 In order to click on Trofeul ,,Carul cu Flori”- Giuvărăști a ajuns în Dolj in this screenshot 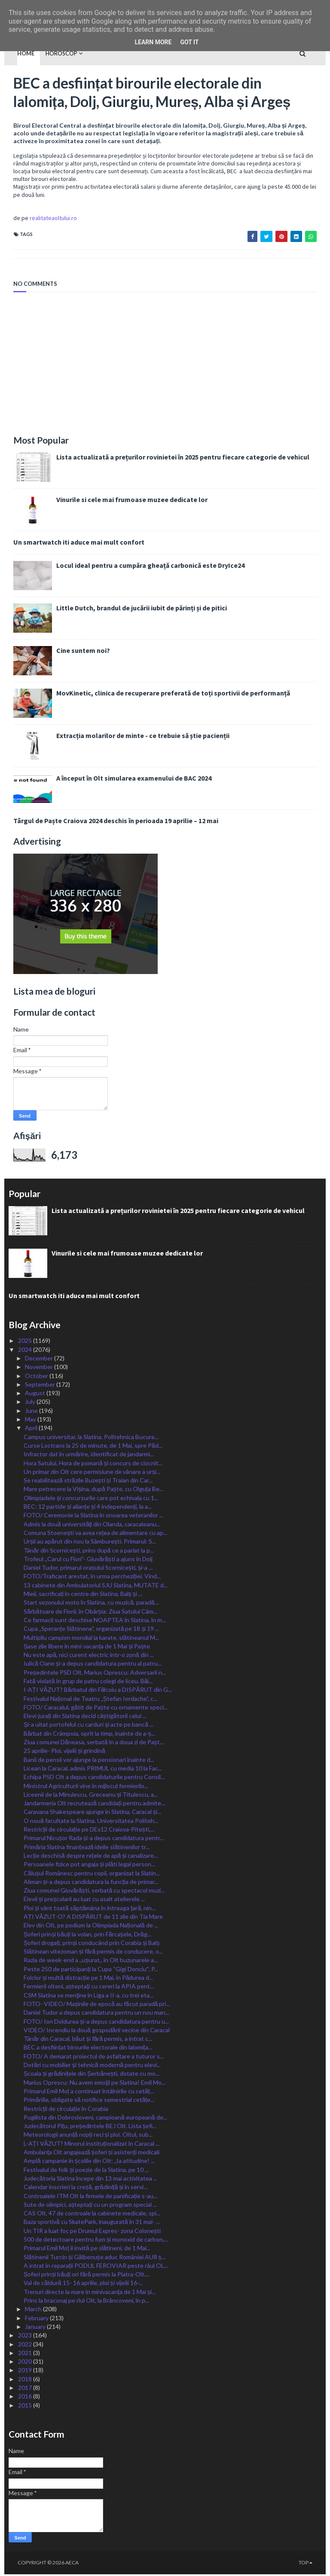, I will do `click(88, 1560)`.